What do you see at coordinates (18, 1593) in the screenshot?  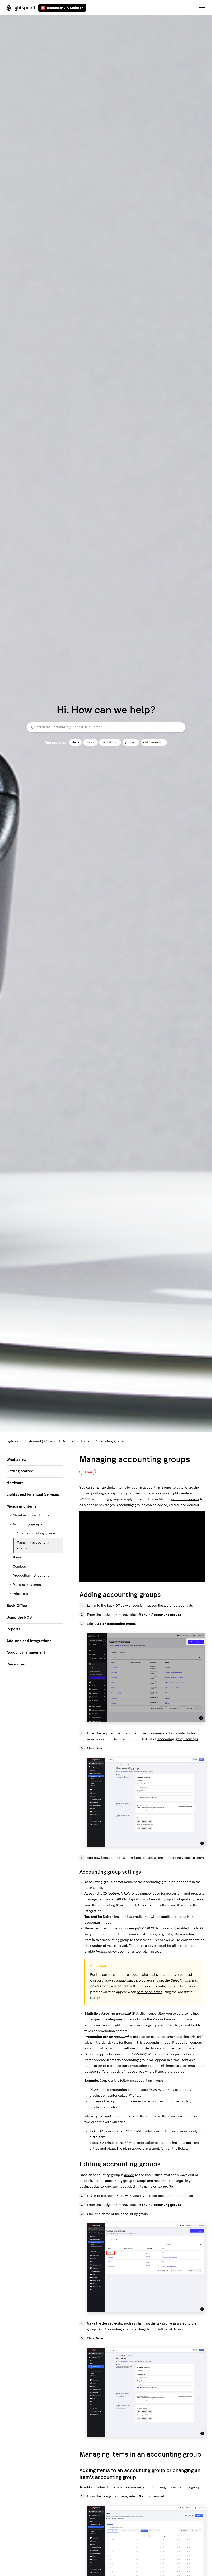 I see `Price lists` at bounding box center [18, 1593].